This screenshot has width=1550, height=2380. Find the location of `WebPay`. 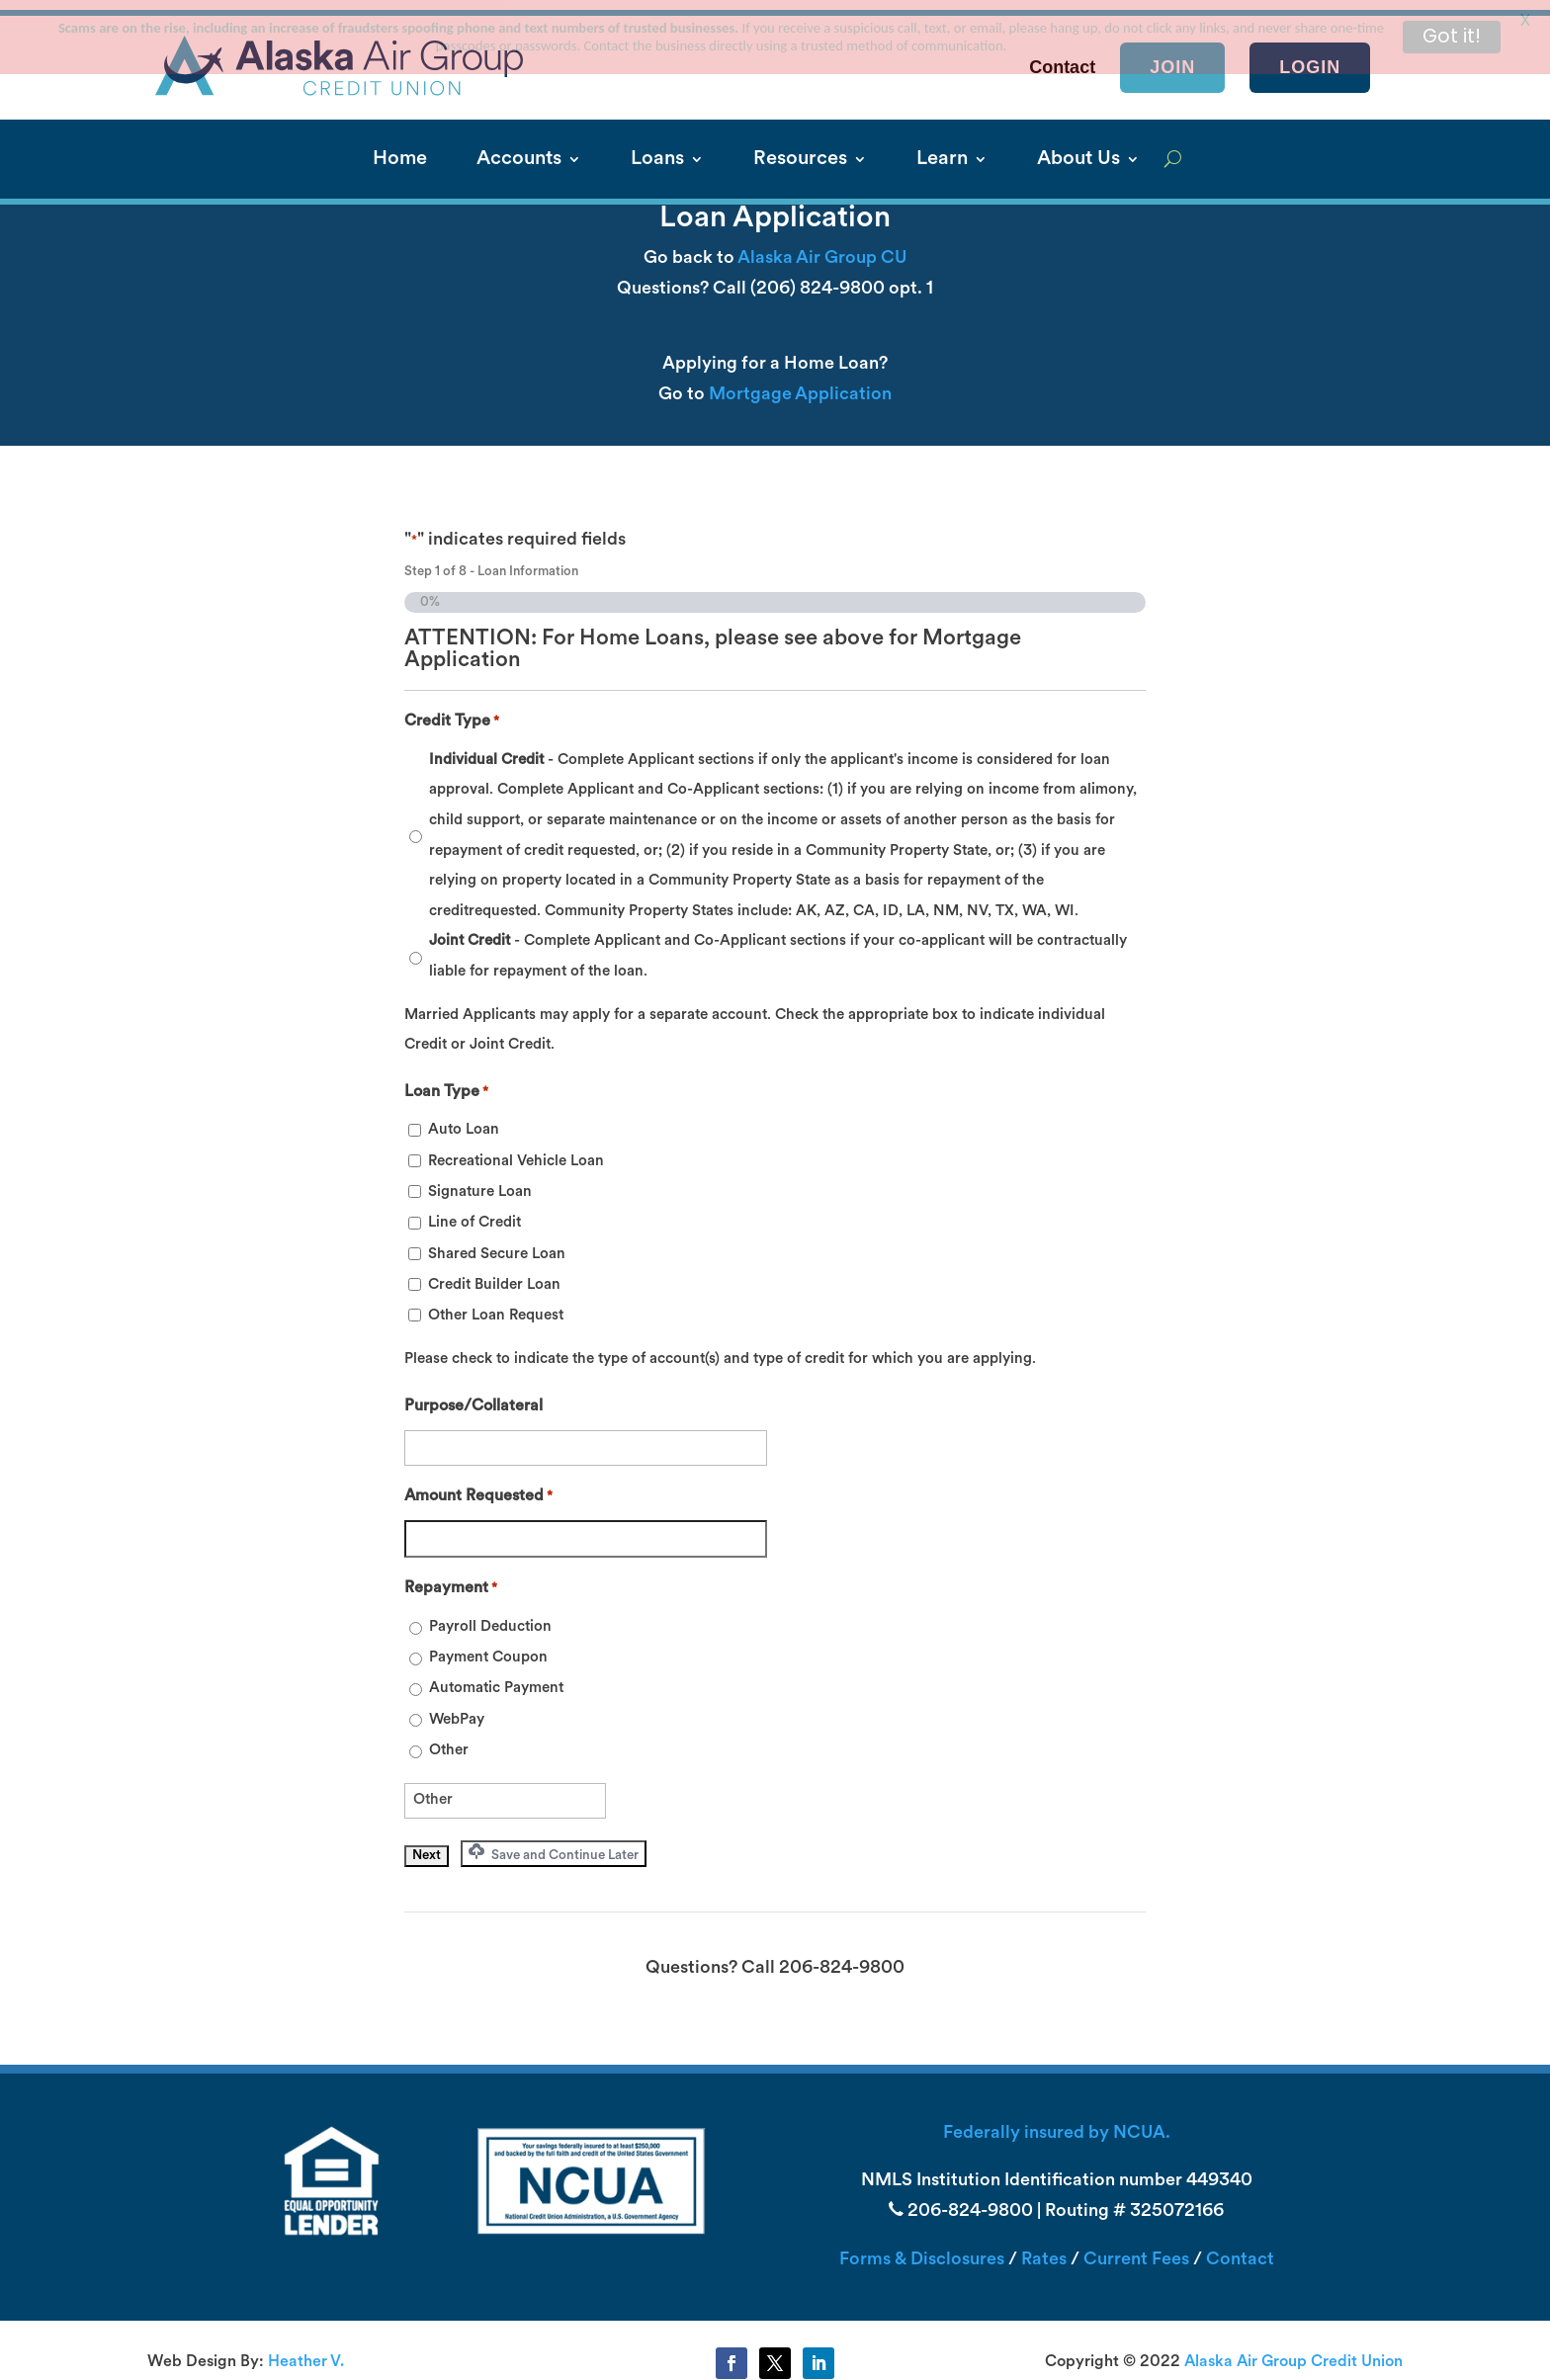

WebPay is located at coordinates (456, 1710).